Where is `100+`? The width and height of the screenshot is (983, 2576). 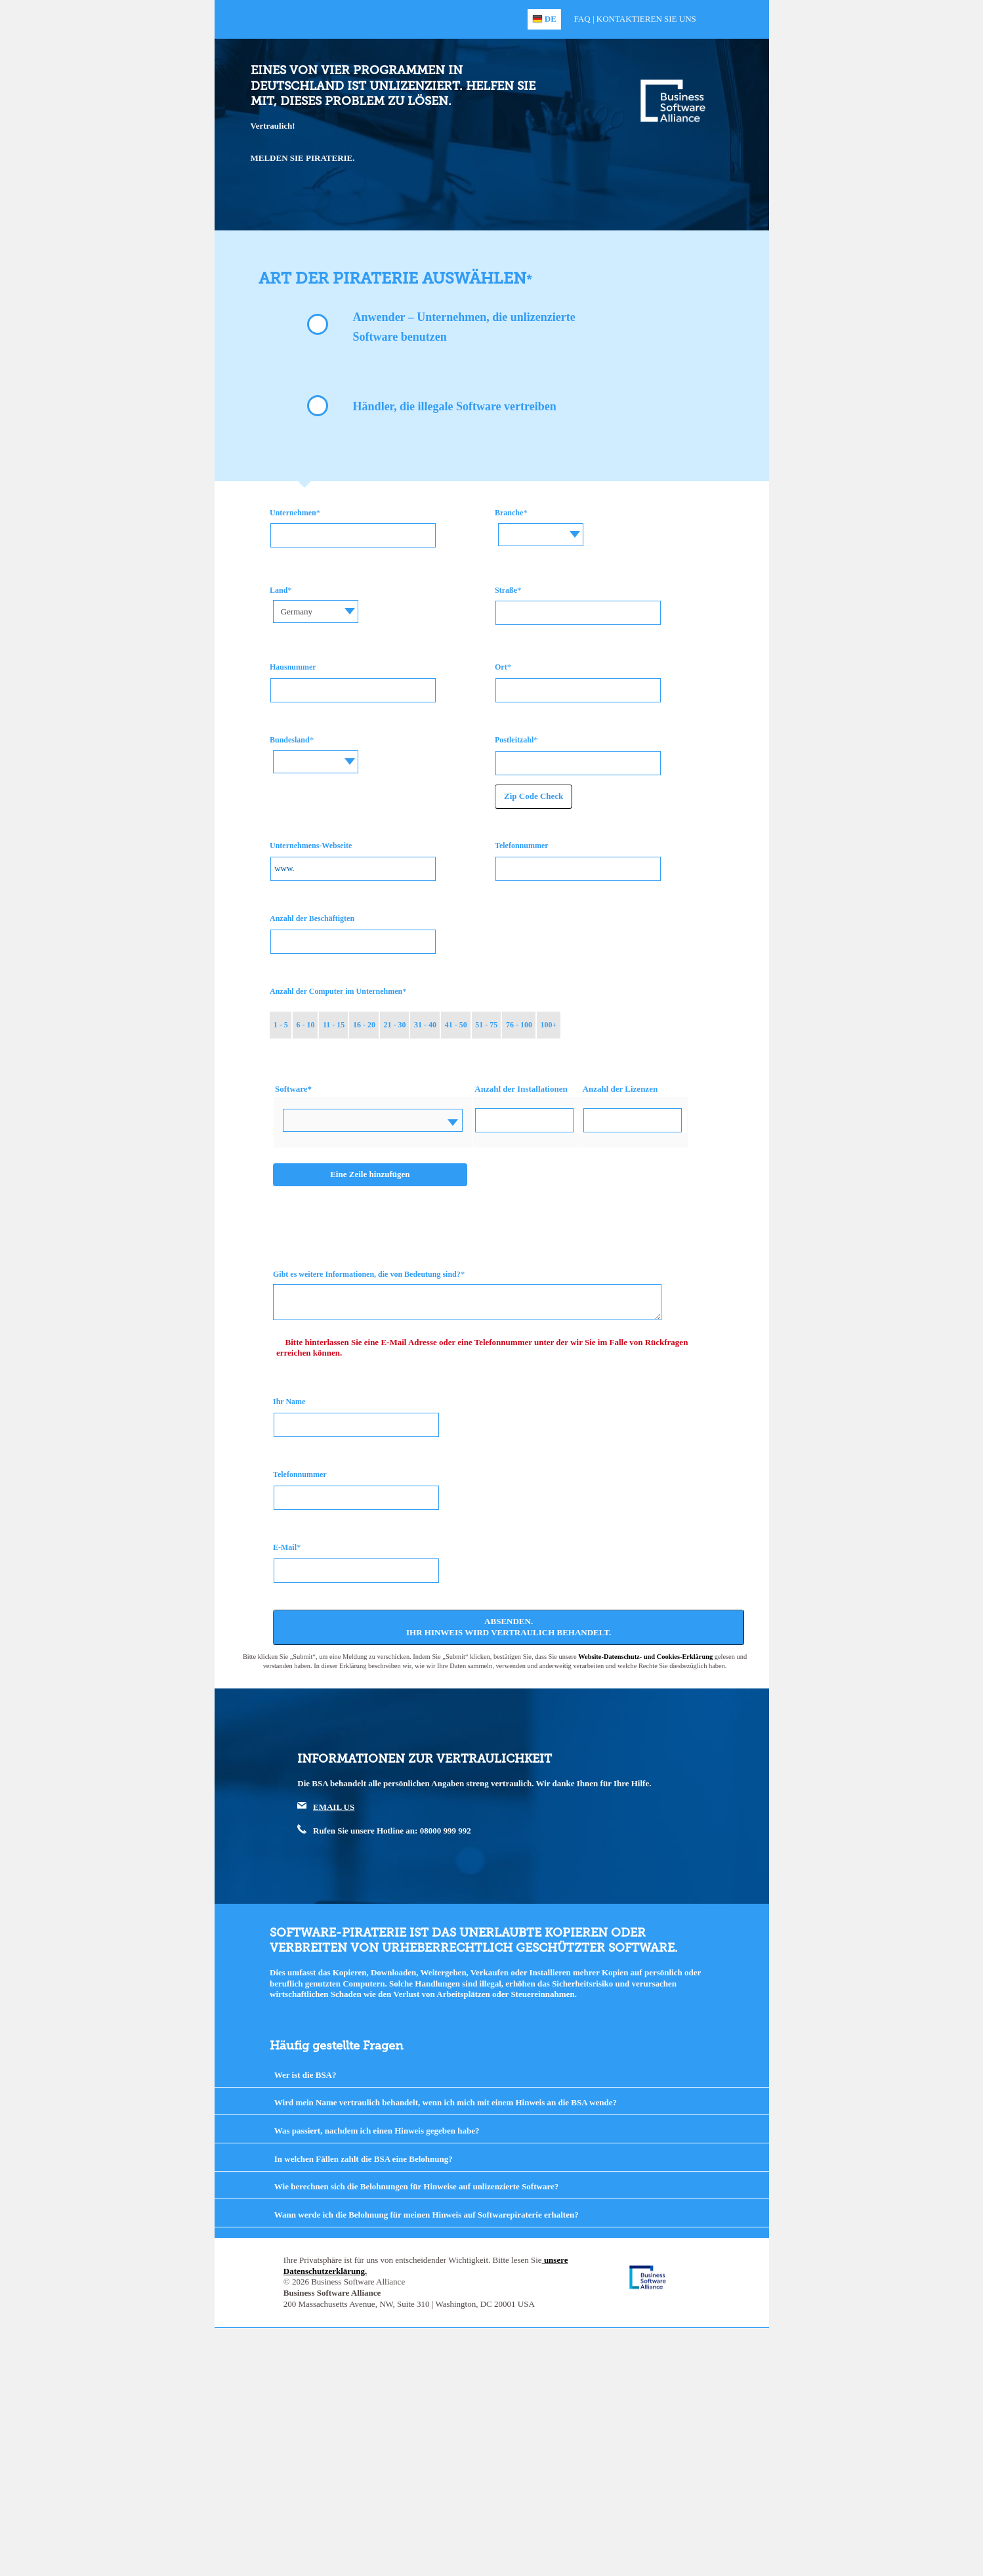 100+ is located at coordinates (548, 1024).